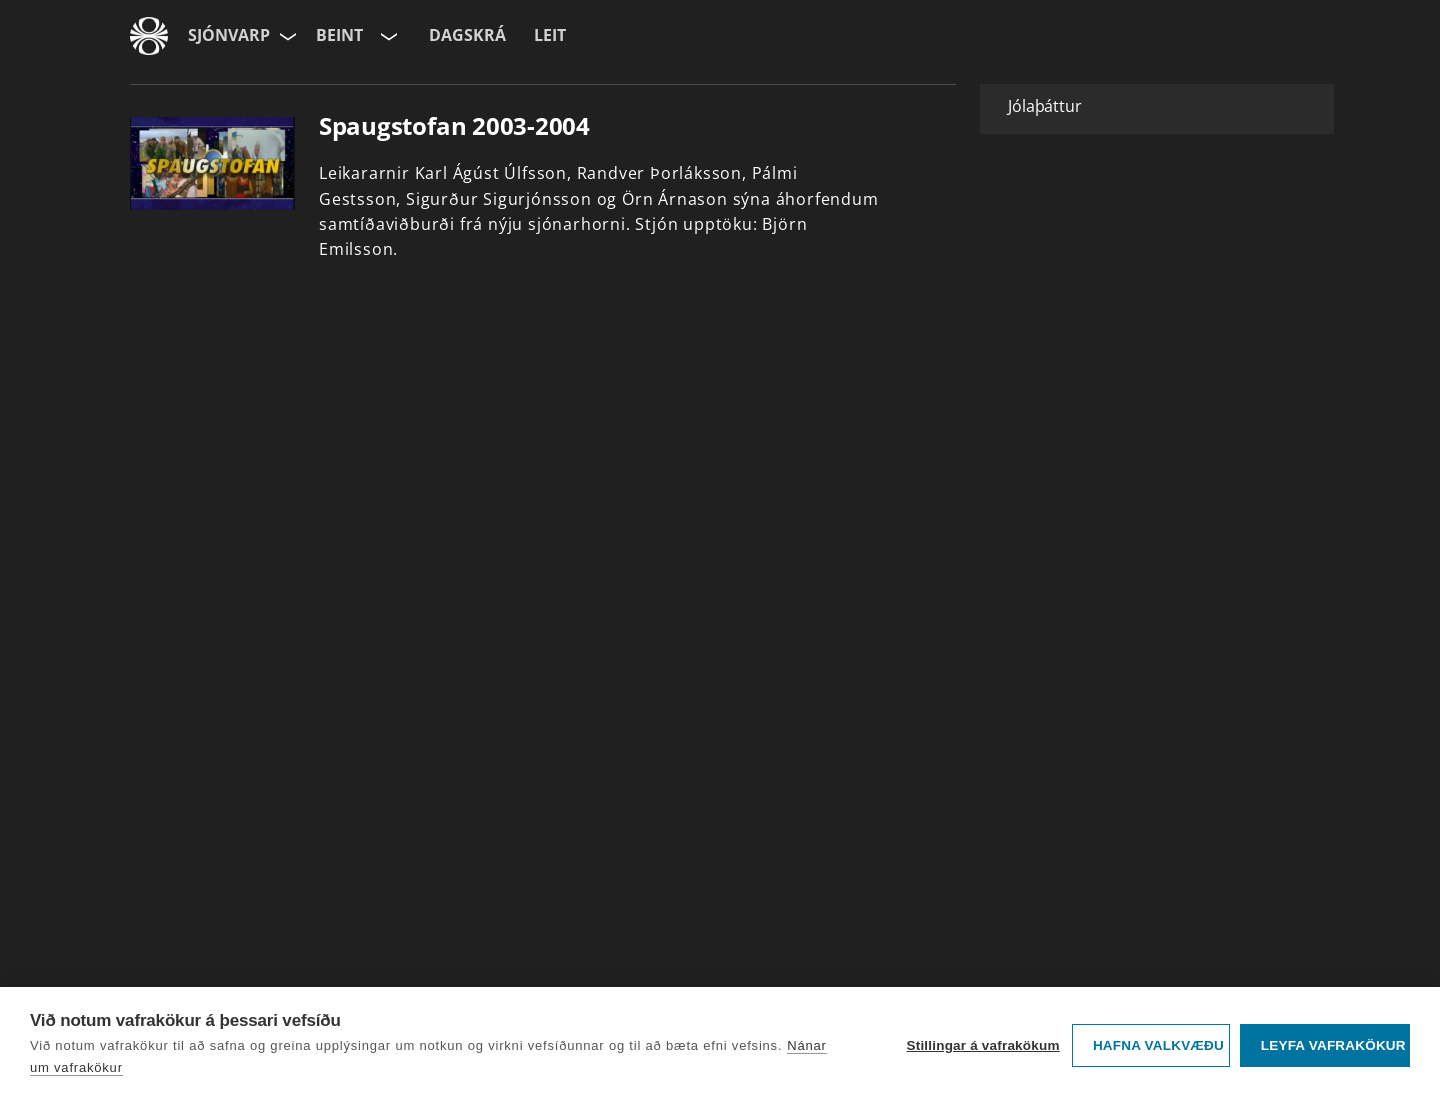 This screenshot has width=1440, height=1104. Describe the element at coordinates (387, 36) in the screenshot. I see `[Velja rás]` at that location.